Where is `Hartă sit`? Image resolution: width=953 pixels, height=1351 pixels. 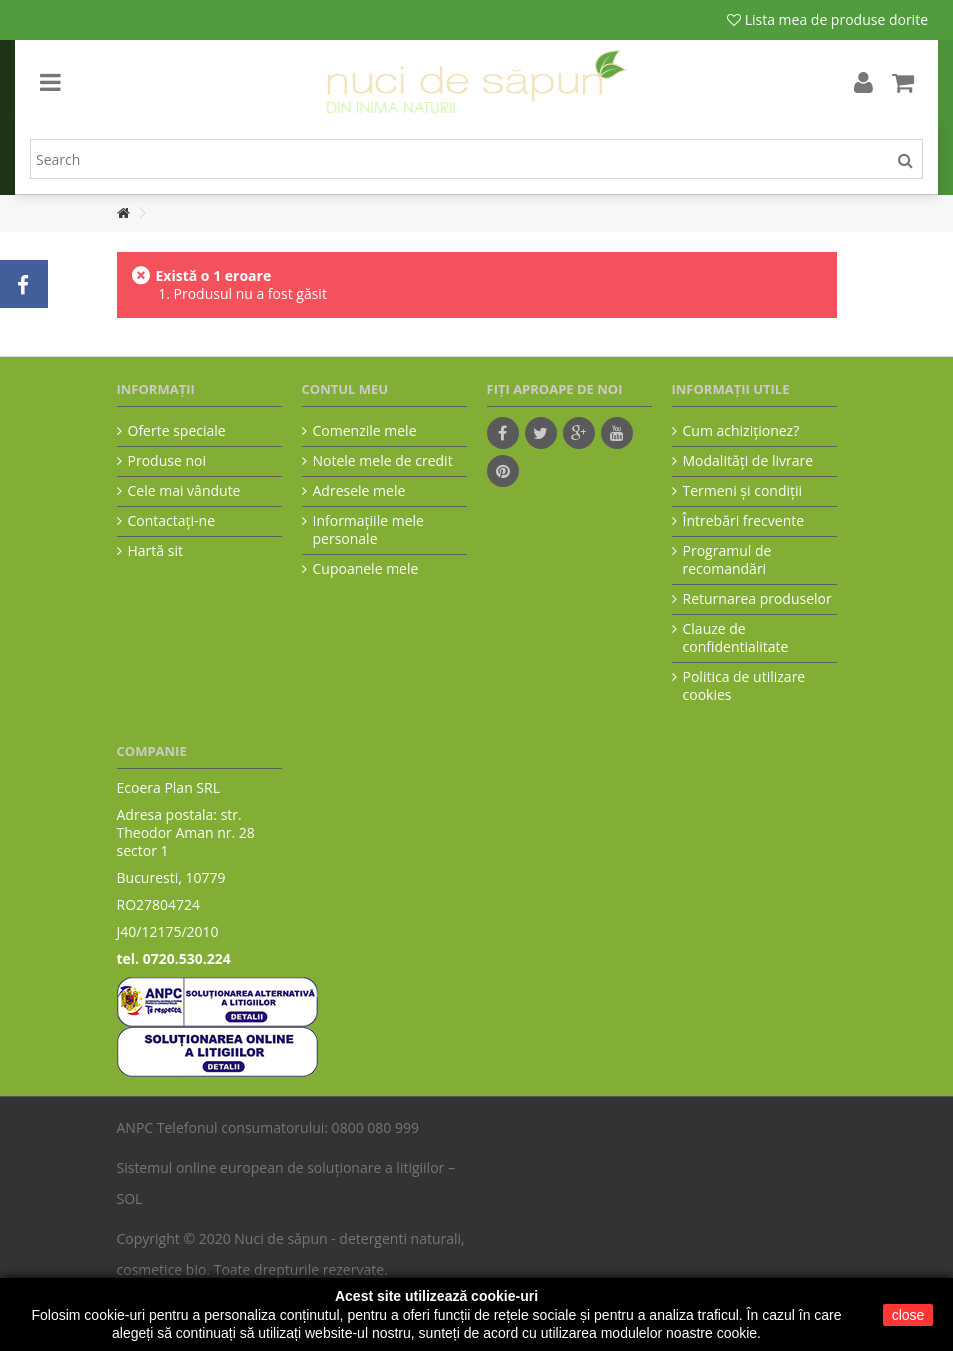
Hartă sit is located at coordinates (155, 551).